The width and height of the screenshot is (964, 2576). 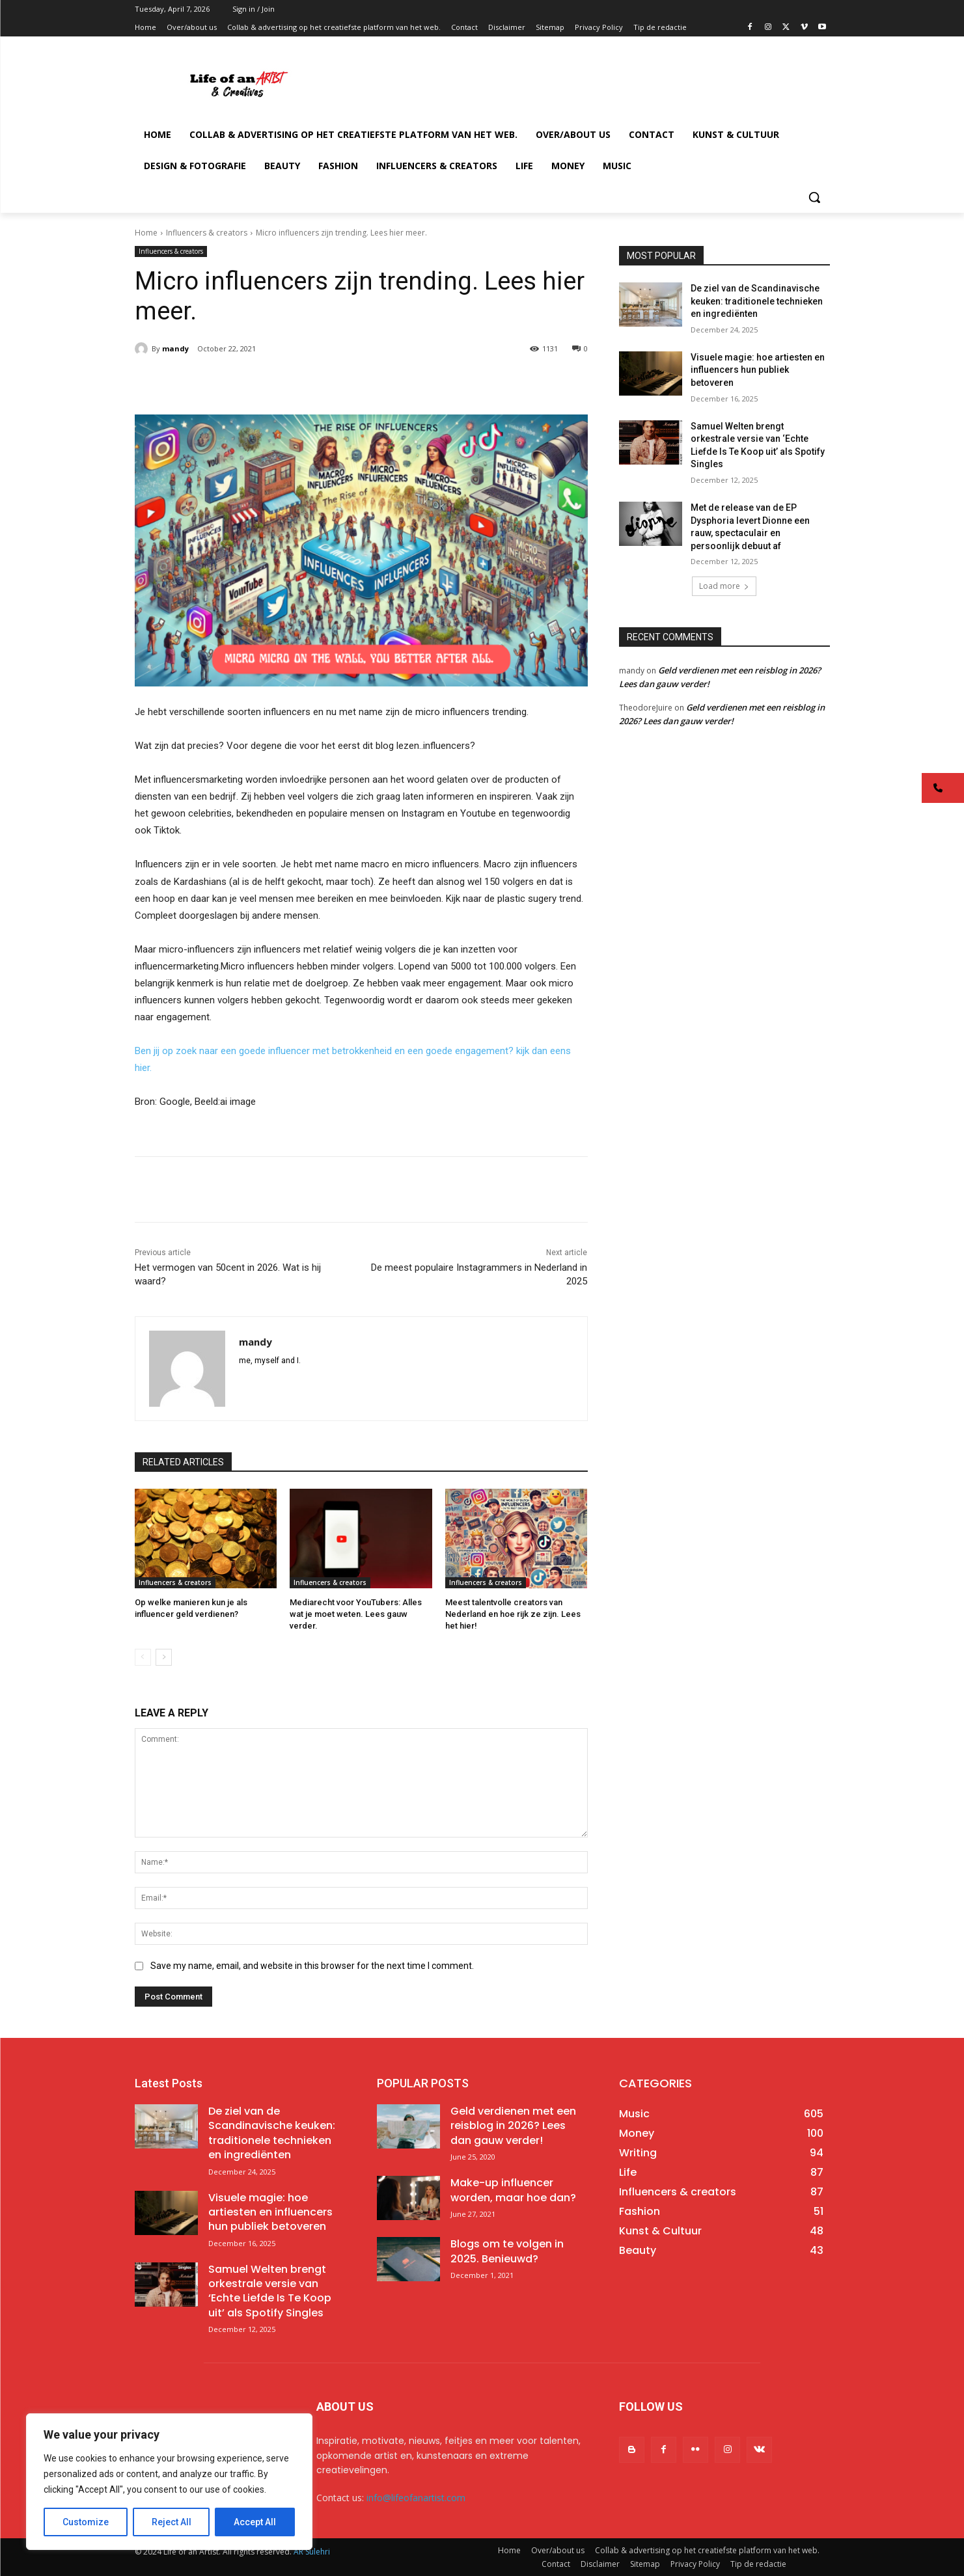 I want to click on Make-up influencer worden, maar hoe dan?, so click(x=513, y=2189).